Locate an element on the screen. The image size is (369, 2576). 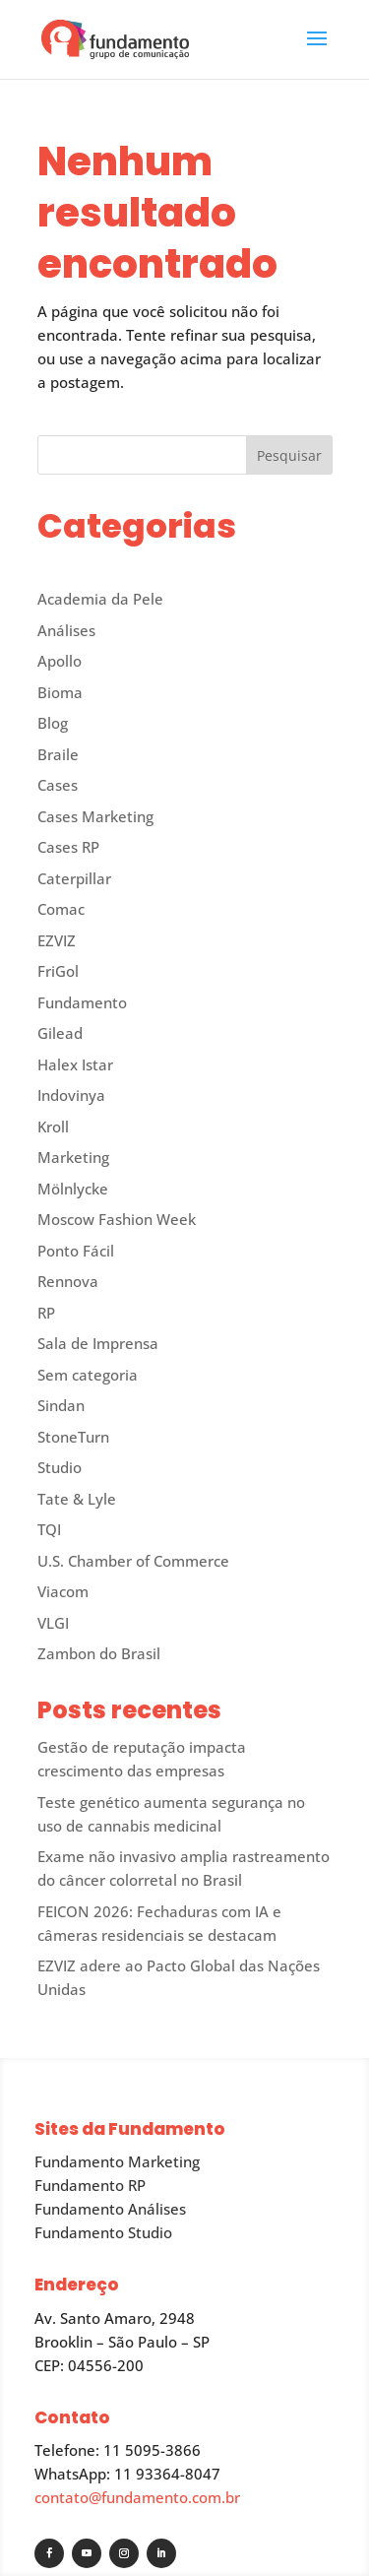
Zambon do Brasil is located at coordinates (98, 1653).